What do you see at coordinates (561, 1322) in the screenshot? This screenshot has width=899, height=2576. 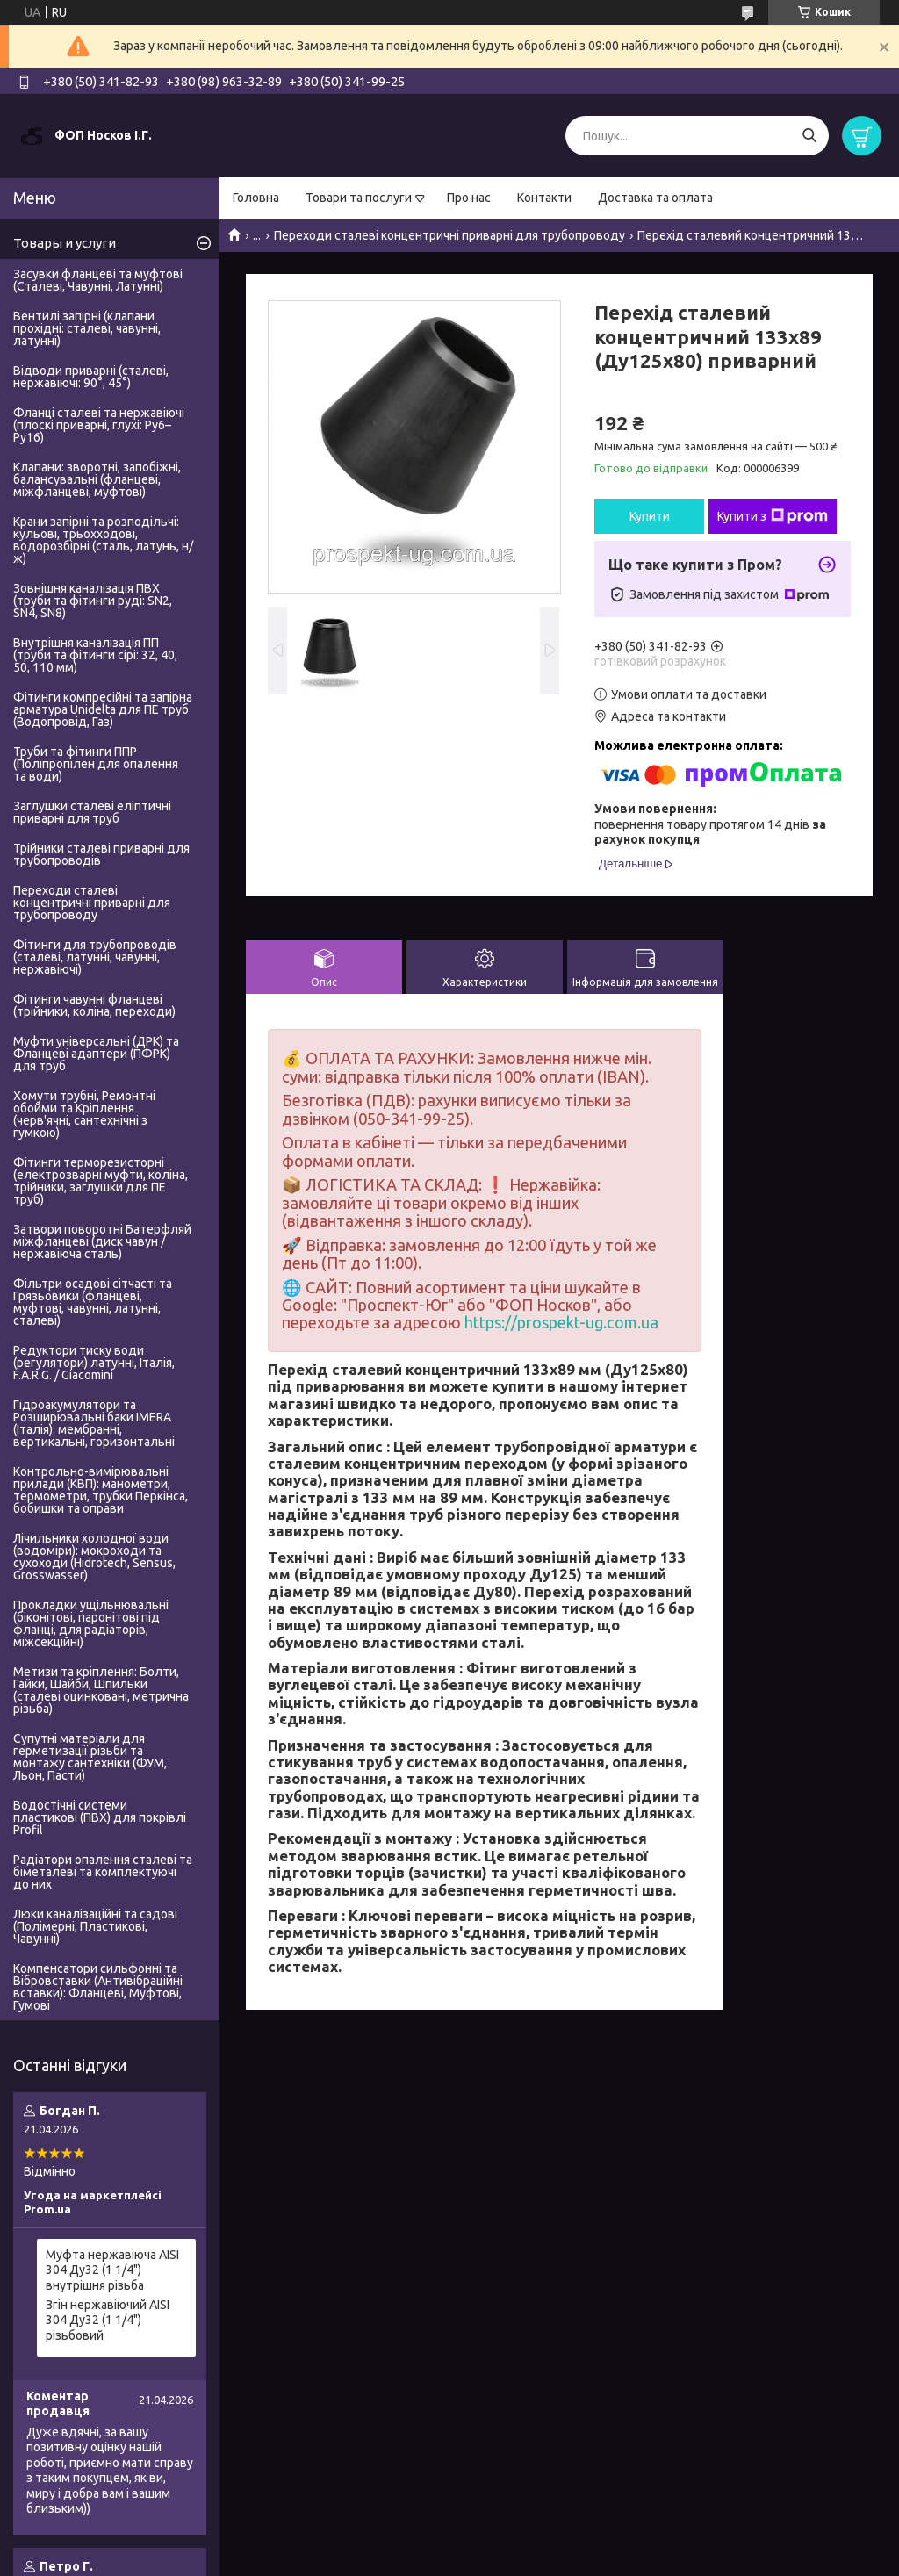 I see `https://prospekt-ug.com.ua` at bounding box center [561, 1322].